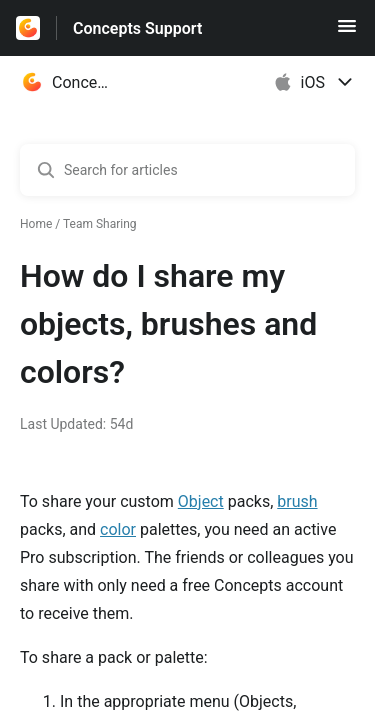 The image size is (375, 720). Describe the element at coordinates (36, 224) in the screenshot. I see `Home` at that location.